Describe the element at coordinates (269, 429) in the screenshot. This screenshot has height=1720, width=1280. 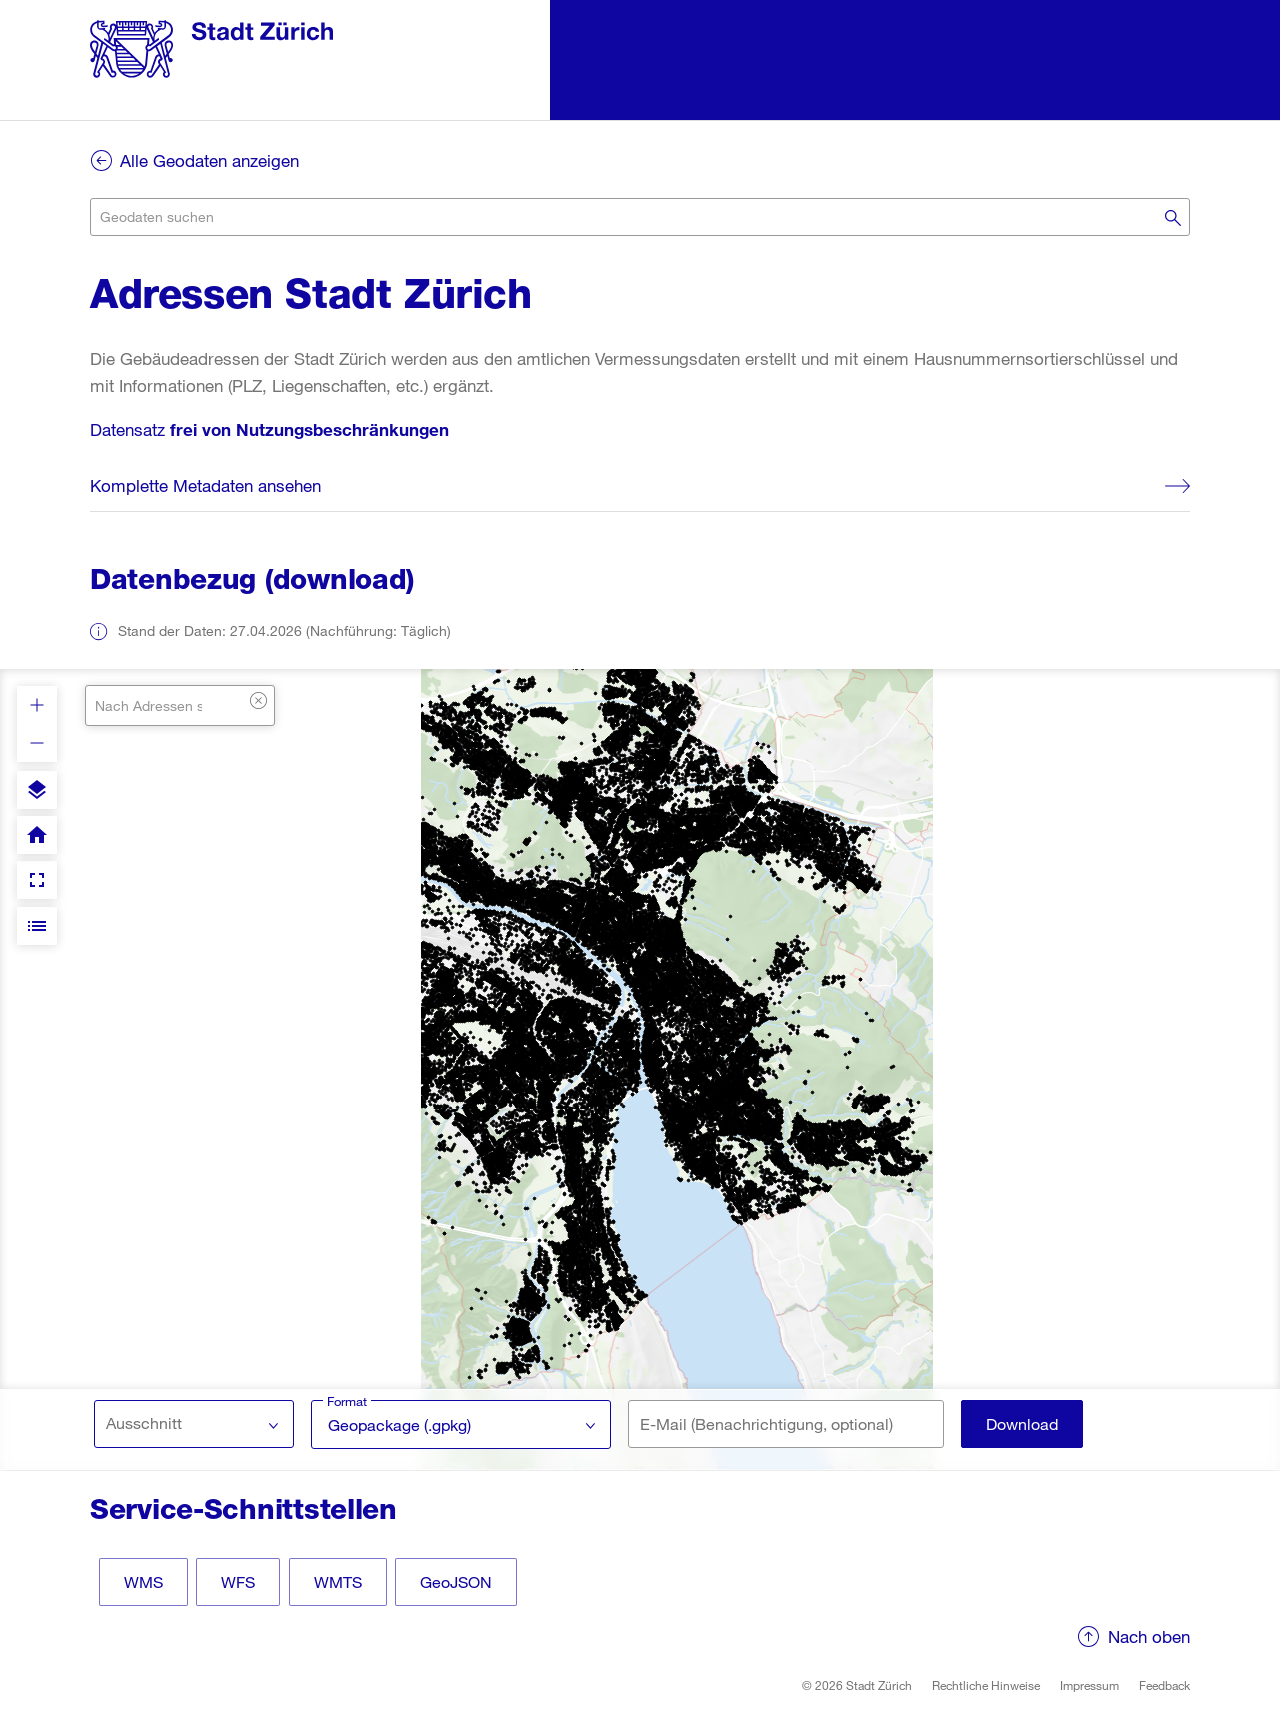
I see `Datensatz` at that location.